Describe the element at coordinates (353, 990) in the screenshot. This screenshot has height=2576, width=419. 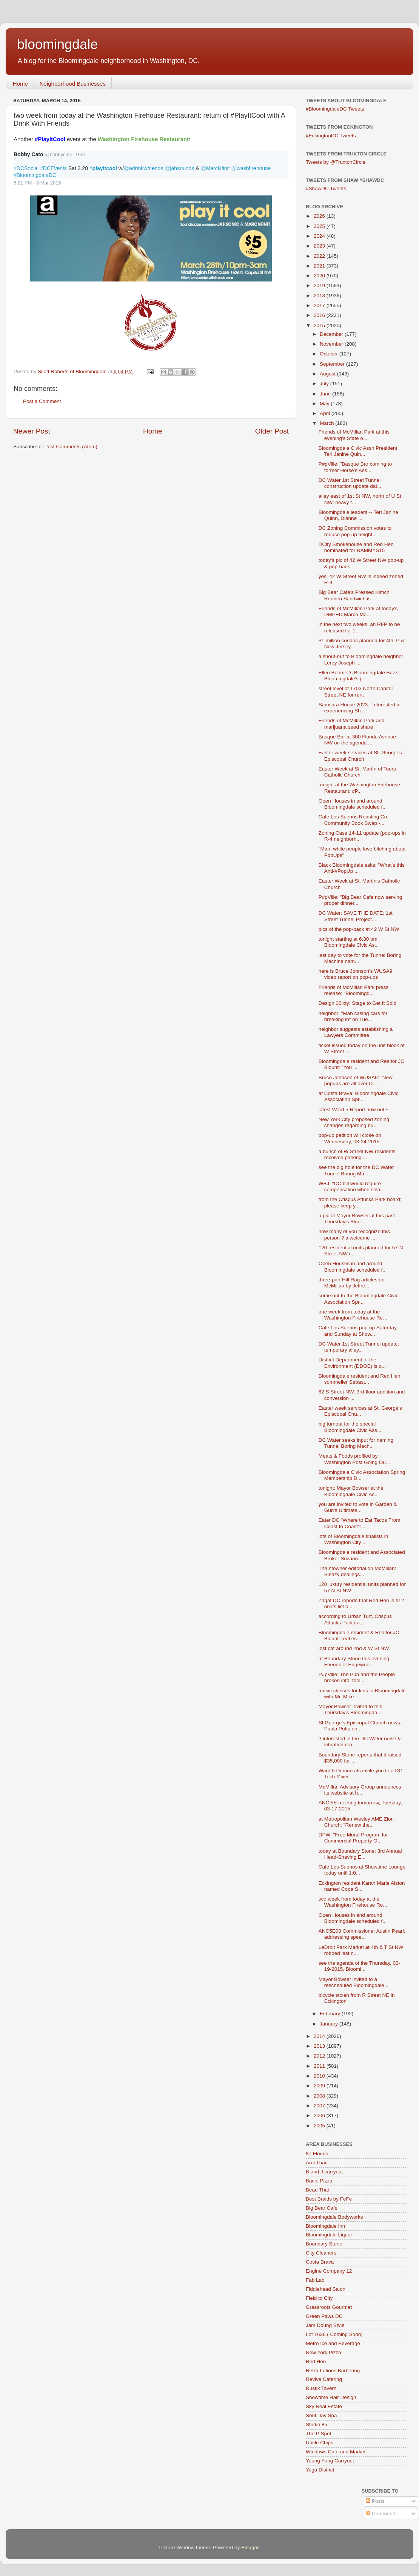
I see `Friends of McMillan Park press release: "Bloomingd...` at that location.